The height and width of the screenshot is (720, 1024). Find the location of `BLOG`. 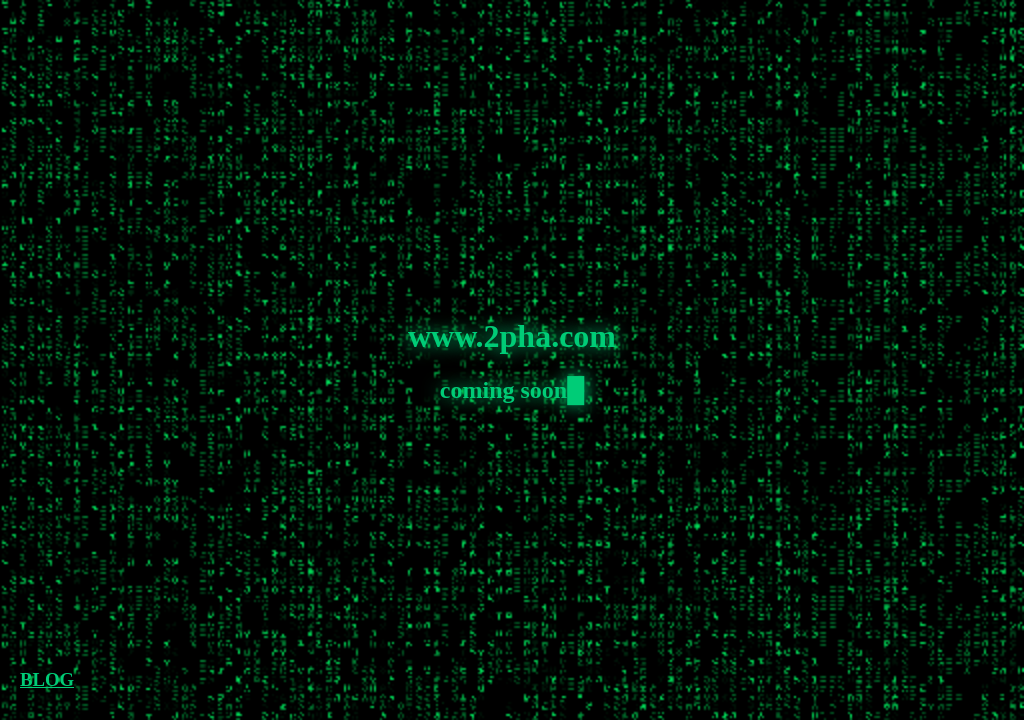

BLOG is located at coordinates (47, 679).